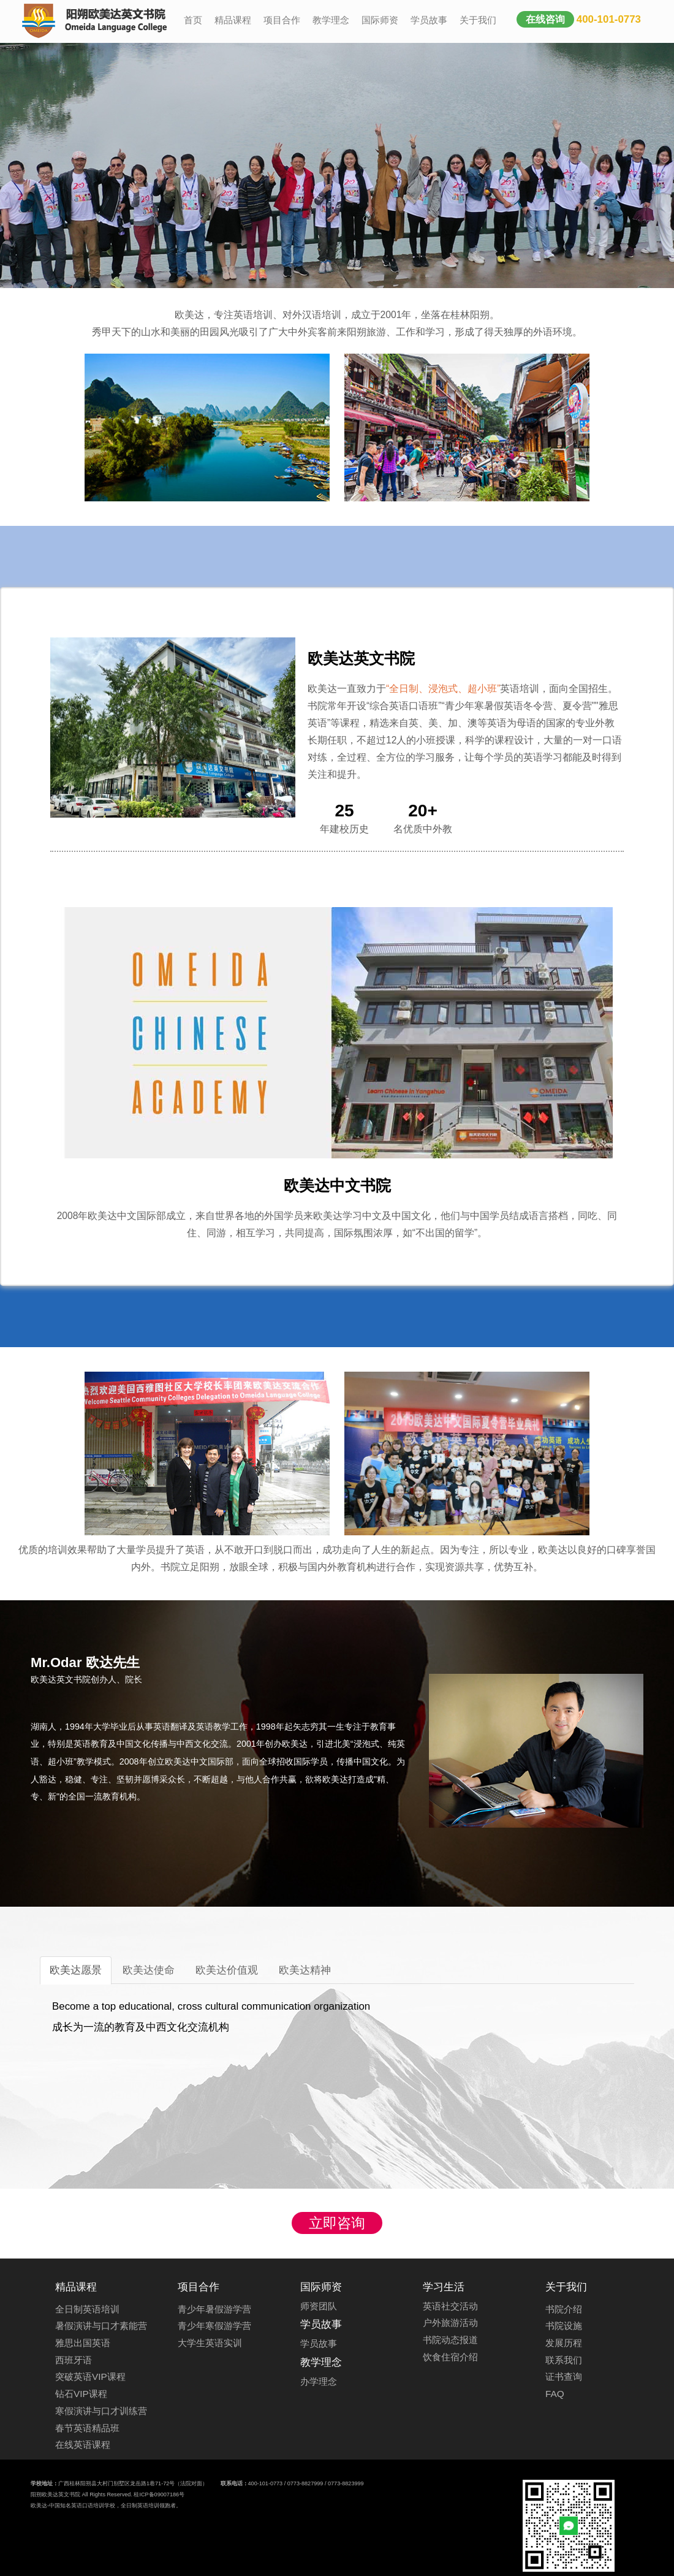 Image resolution: width=674 pixels, height=2576 pixels. Describe the element at coordinates (380, 20) in the screenshot. I see `国际师资` at that location.